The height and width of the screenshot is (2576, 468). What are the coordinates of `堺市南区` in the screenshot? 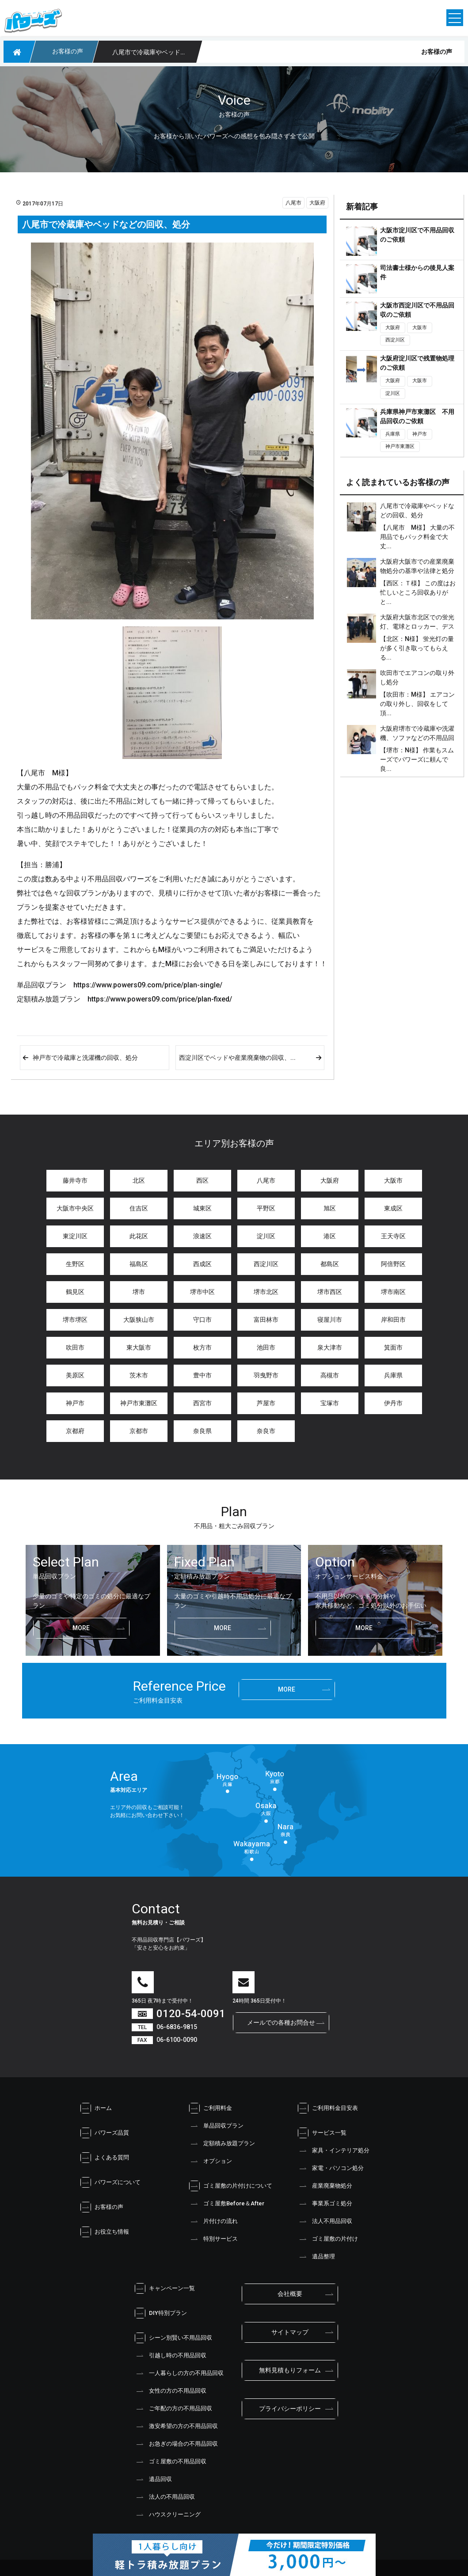 It's located at (393, 1291).